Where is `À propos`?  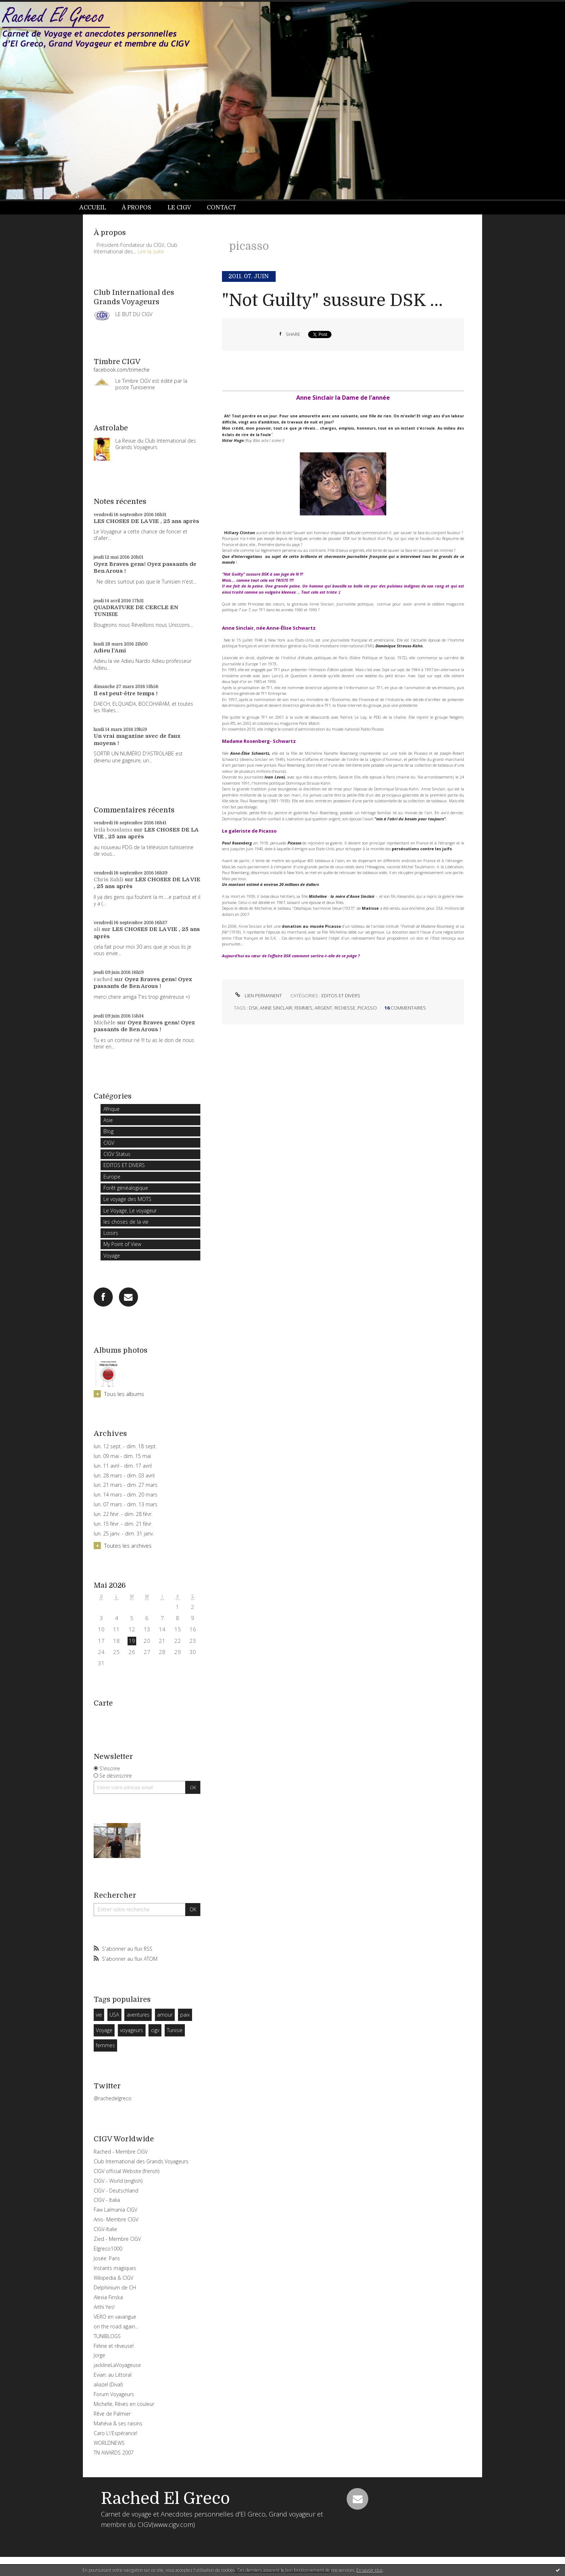
À propos is located at coordinates (136, 207).